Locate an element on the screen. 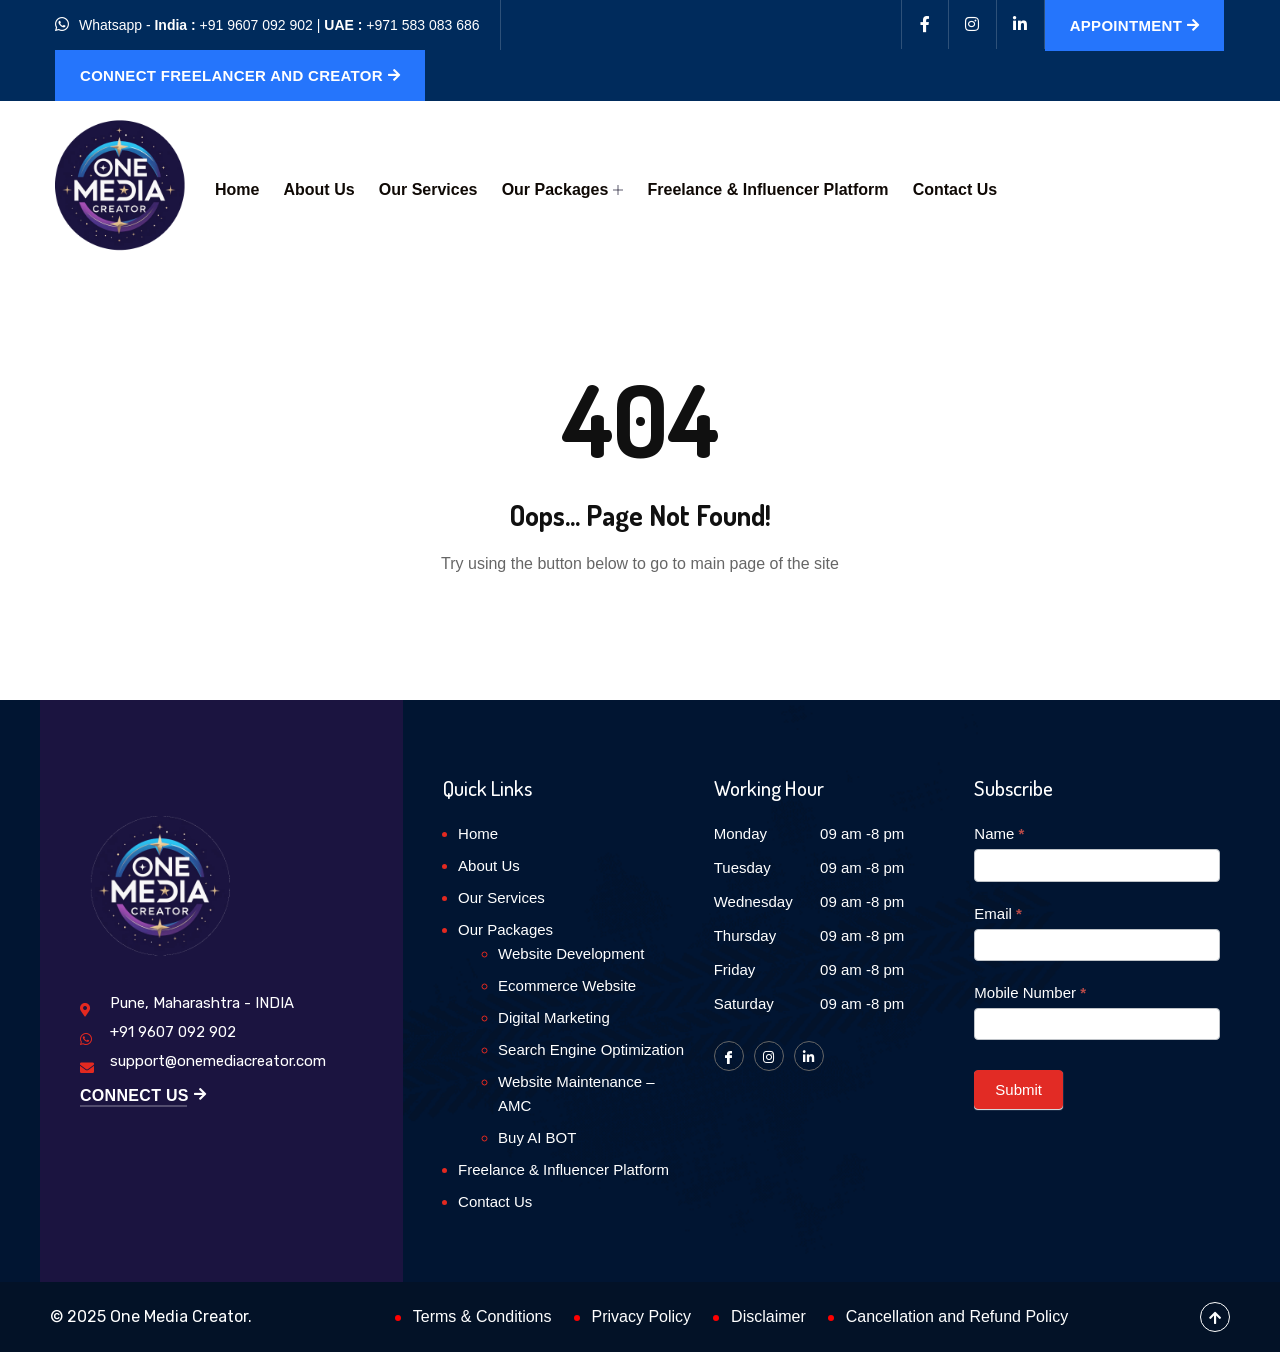  Disclaimer is located at coordinates (768, 1316).